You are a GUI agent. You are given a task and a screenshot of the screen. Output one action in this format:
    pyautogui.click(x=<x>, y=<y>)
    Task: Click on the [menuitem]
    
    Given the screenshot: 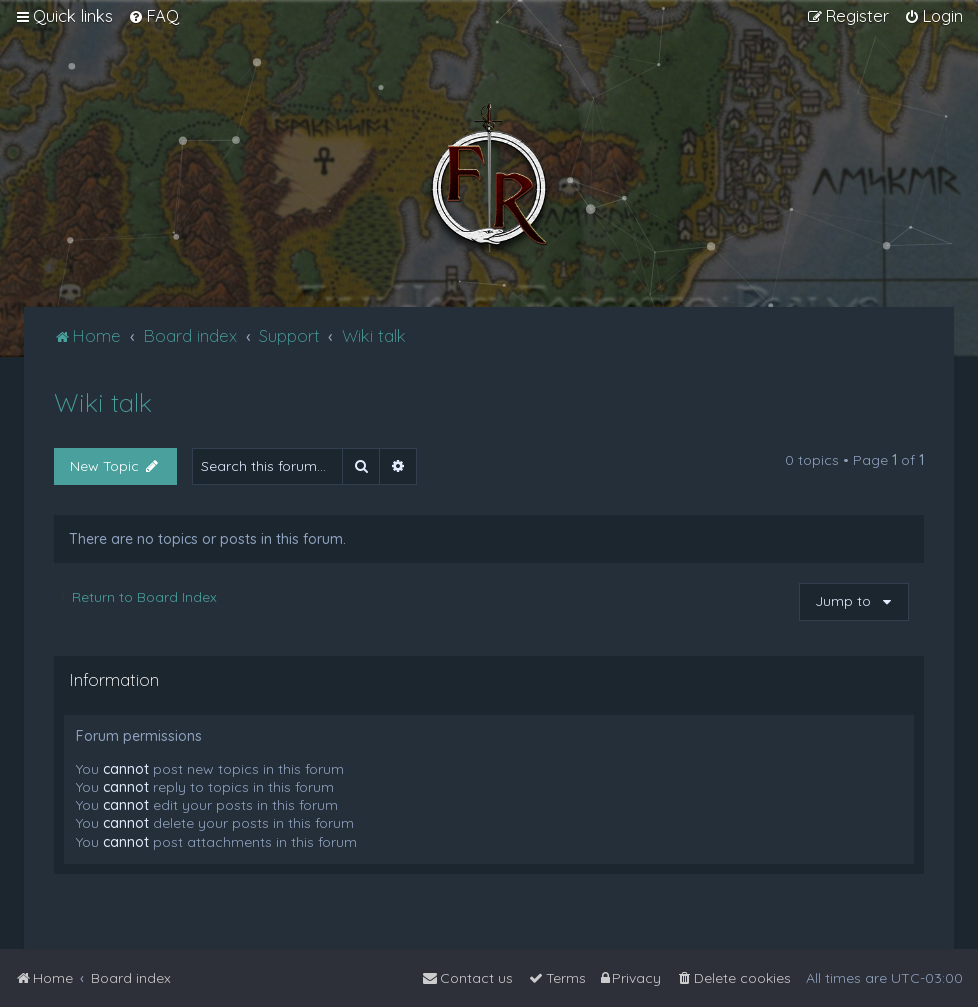 What is the action you would take?
    pyautogui.click(x=153, y=16)
    